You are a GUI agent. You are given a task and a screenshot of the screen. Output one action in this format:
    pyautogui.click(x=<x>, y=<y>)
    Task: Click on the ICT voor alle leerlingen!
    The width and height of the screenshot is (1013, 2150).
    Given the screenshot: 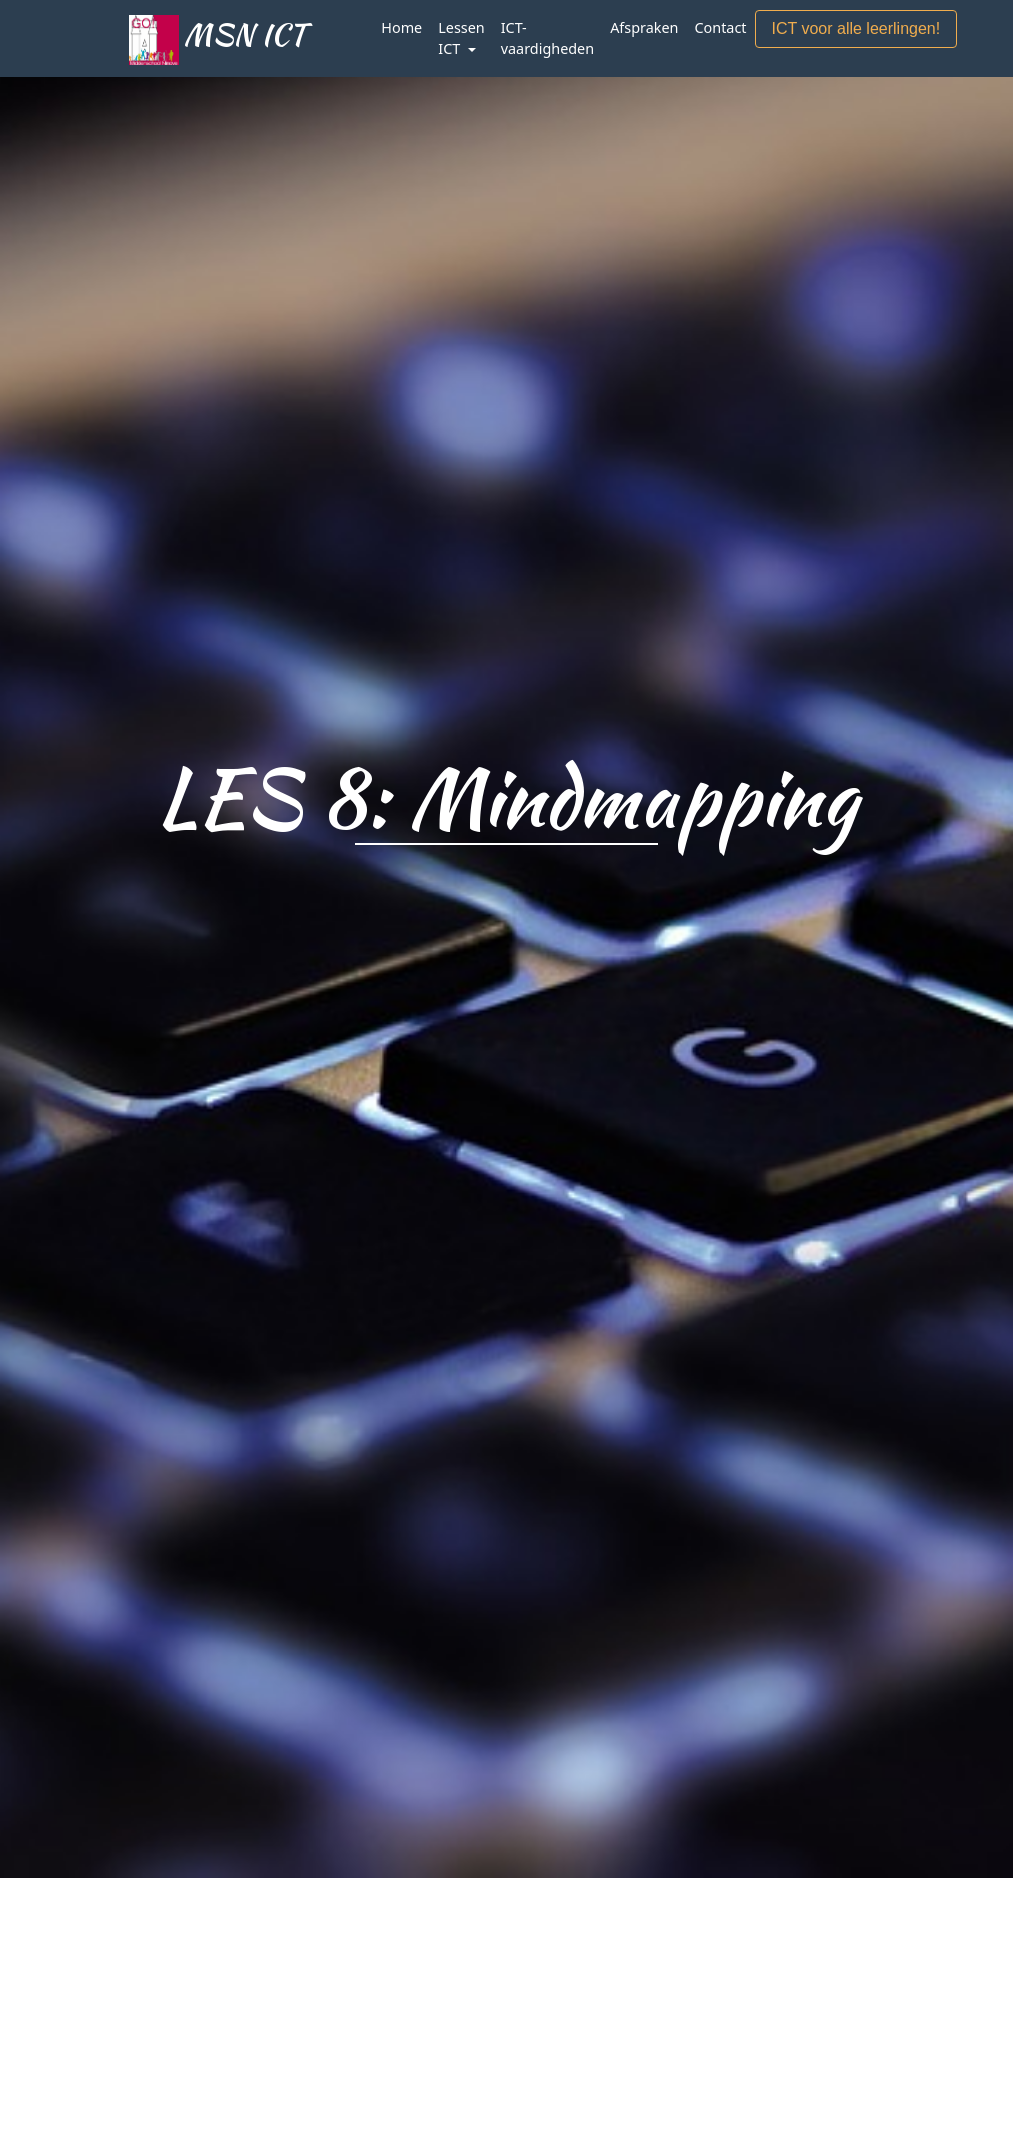 What is the action you would take?
    pyautogui.click(x=856, y=28)
    